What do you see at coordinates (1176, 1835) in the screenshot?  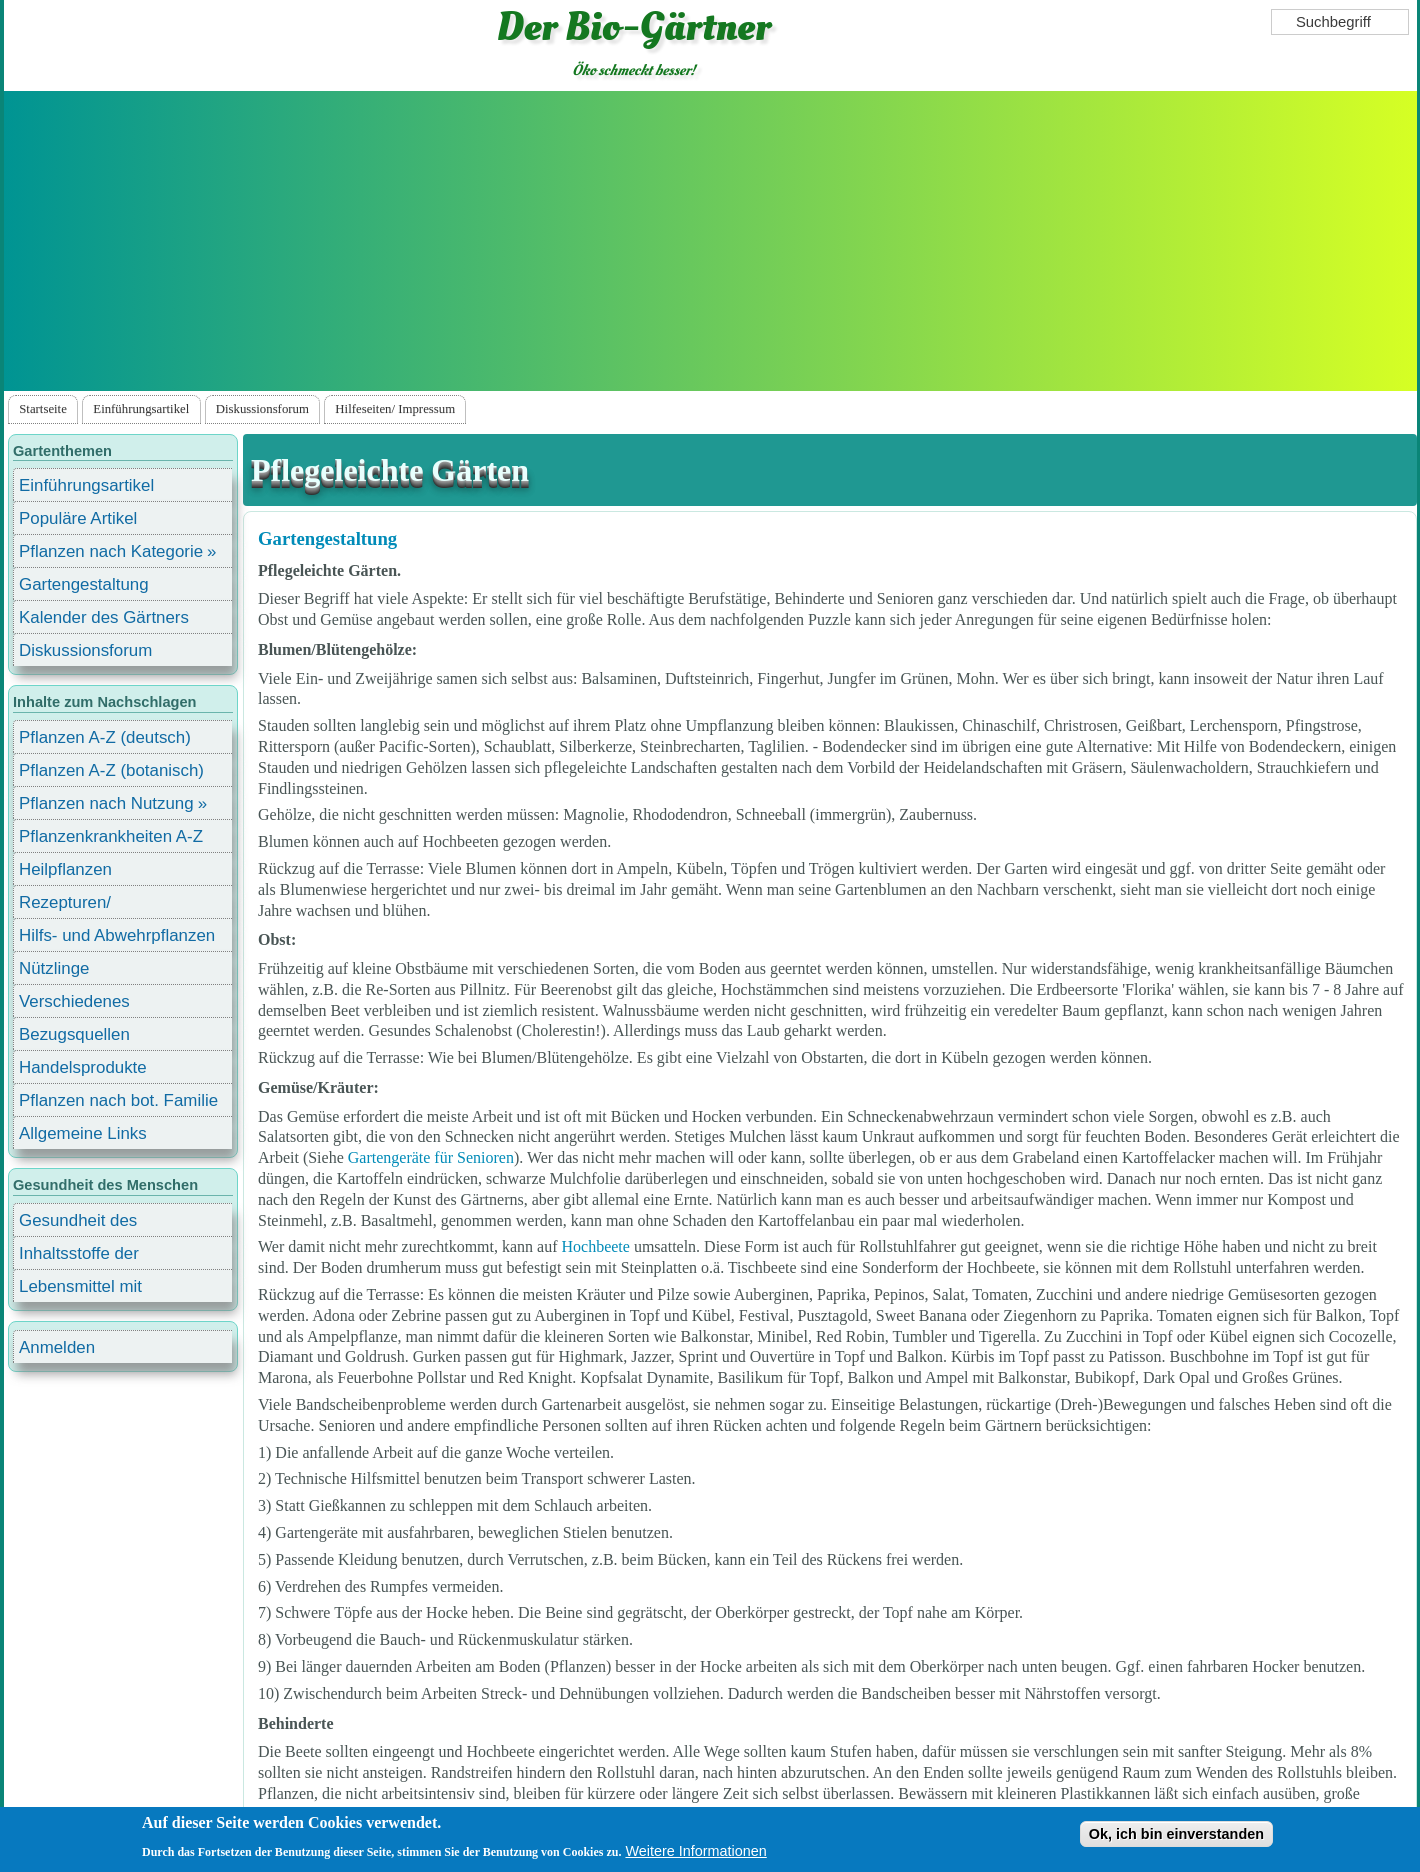 I see `Ok, ich bin einverstanden` at bounding box center [1176, 1835].